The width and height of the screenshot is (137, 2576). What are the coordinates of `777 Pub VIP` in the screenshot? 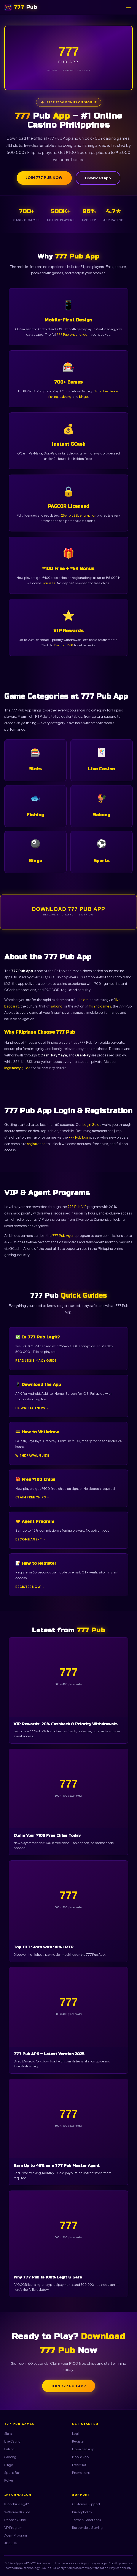 It's located at (77, 1206).